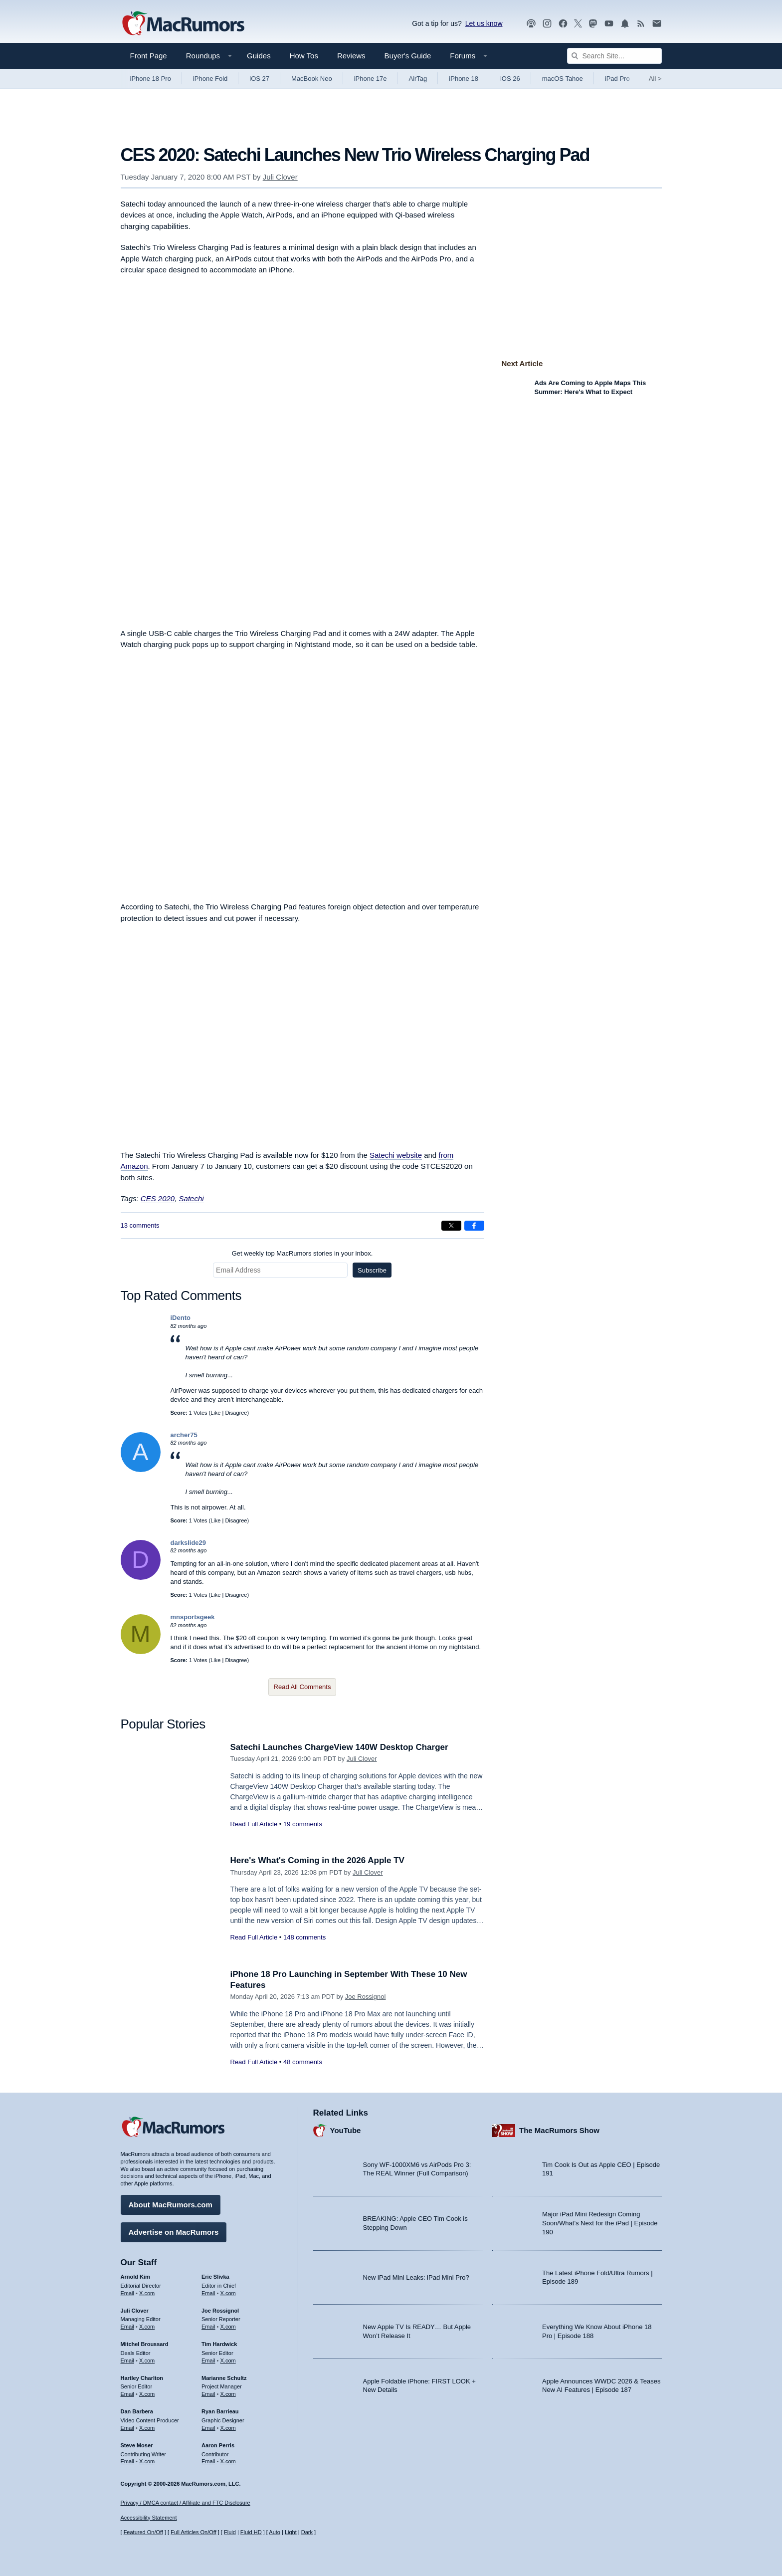 This screenshot has width=782, height=2576. I want to click on [MacRumors push notifications], so click(625, 23).